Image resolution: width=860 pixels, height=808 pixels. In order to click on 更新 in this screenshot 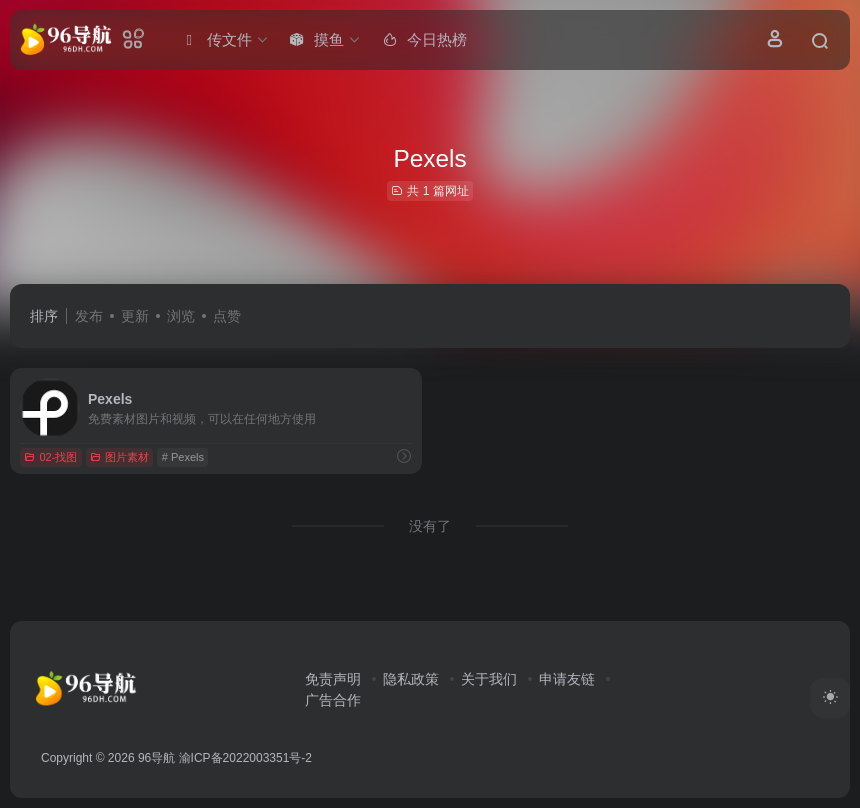, I will do `click(135, 316)`.